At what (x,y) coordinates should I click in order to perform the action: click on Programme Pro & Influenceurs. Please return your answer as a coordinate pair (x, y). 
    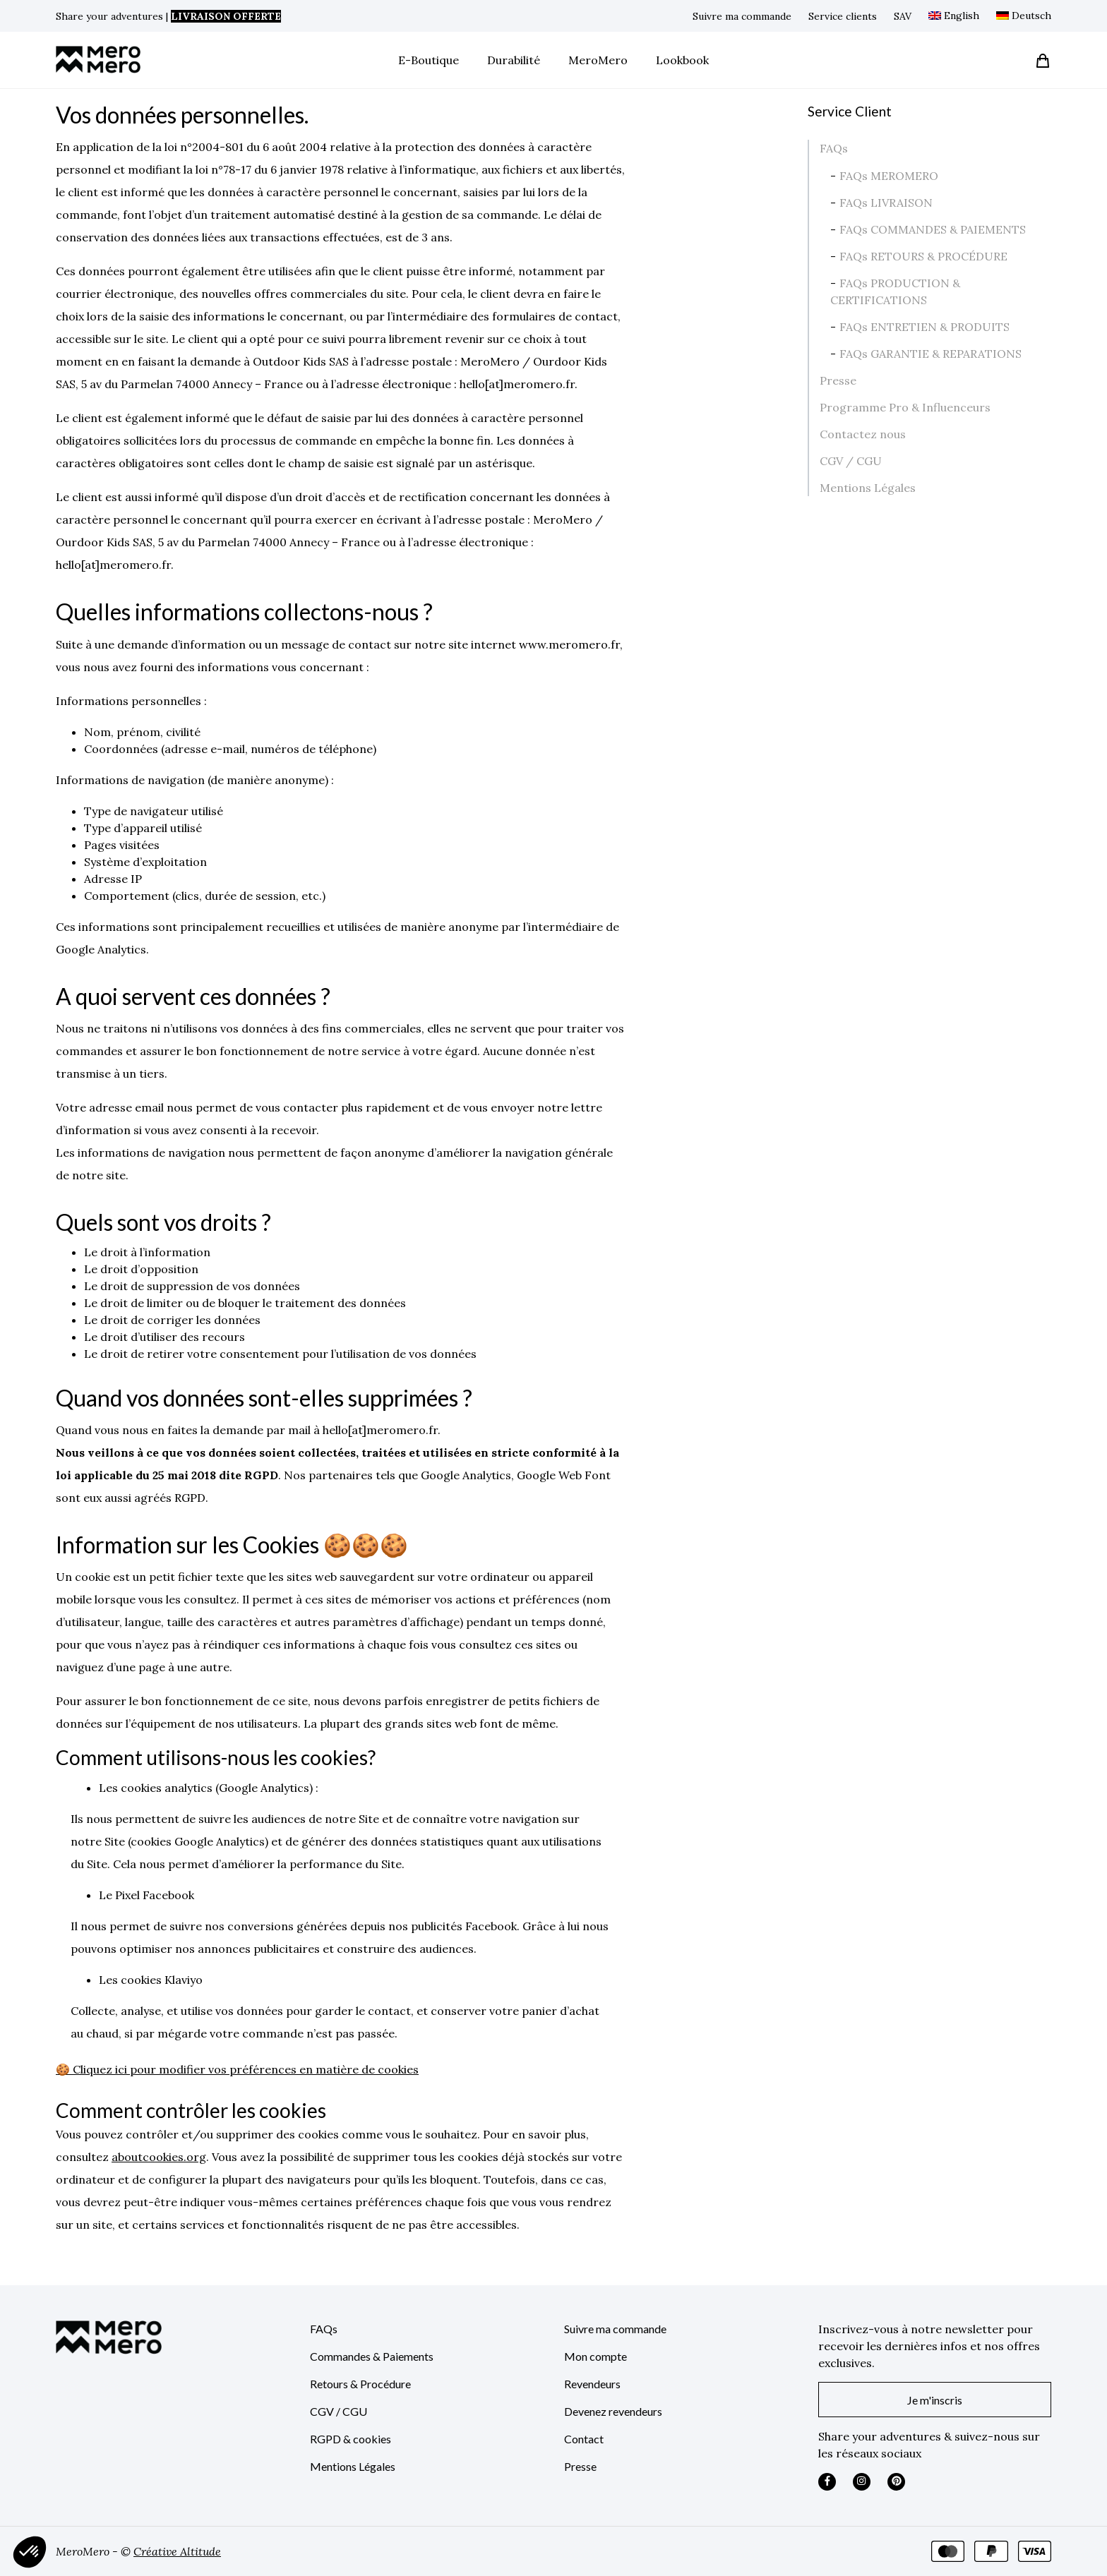
    Looking at the image, I should click on (905, 407).